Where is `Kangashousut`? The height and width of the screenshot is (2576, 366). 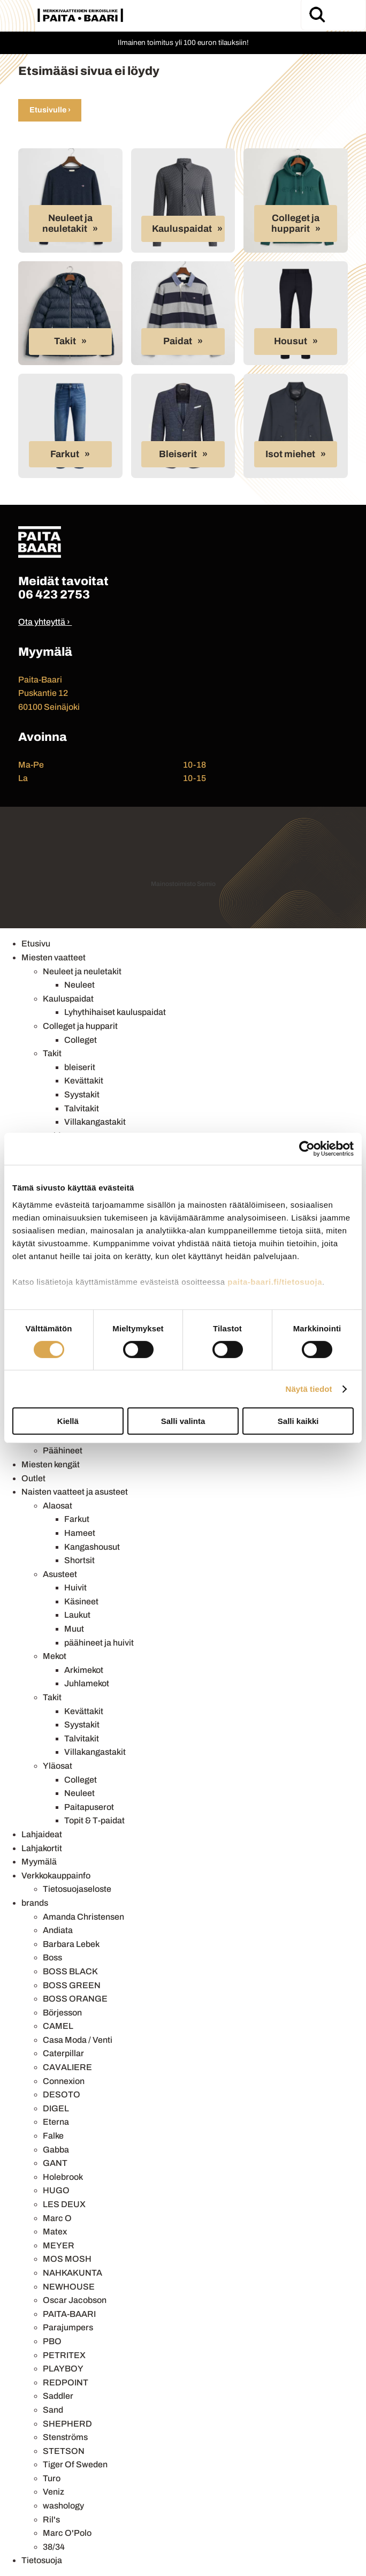
Kangashousut is located at coordinates (92, 1546).